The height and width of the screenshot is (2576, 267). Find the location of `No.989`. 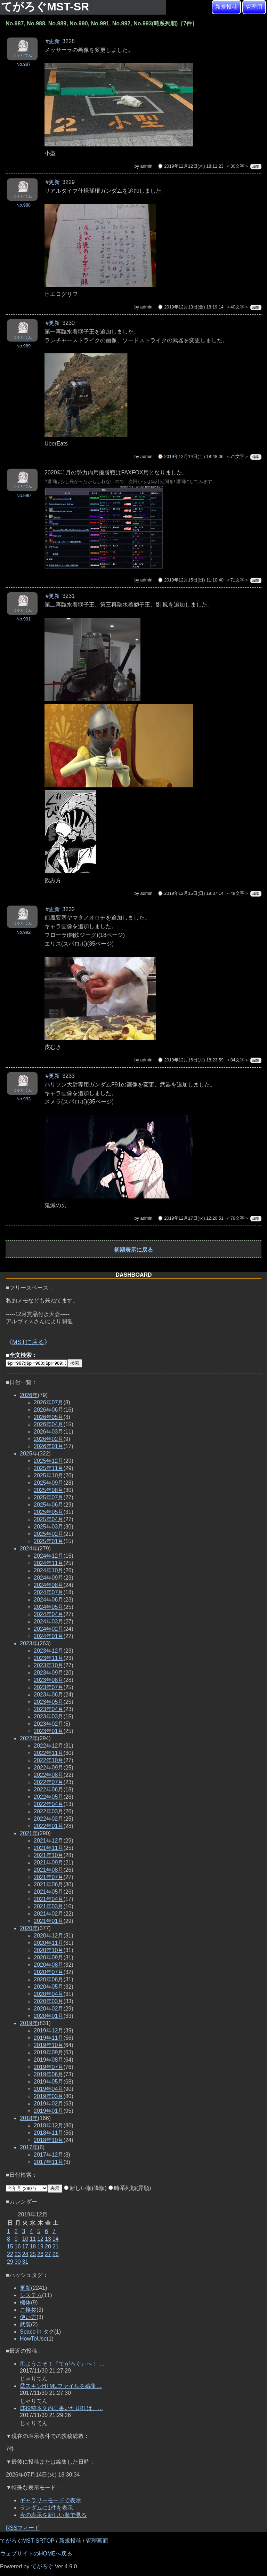

No.989 is located at coordinates (23, 345).